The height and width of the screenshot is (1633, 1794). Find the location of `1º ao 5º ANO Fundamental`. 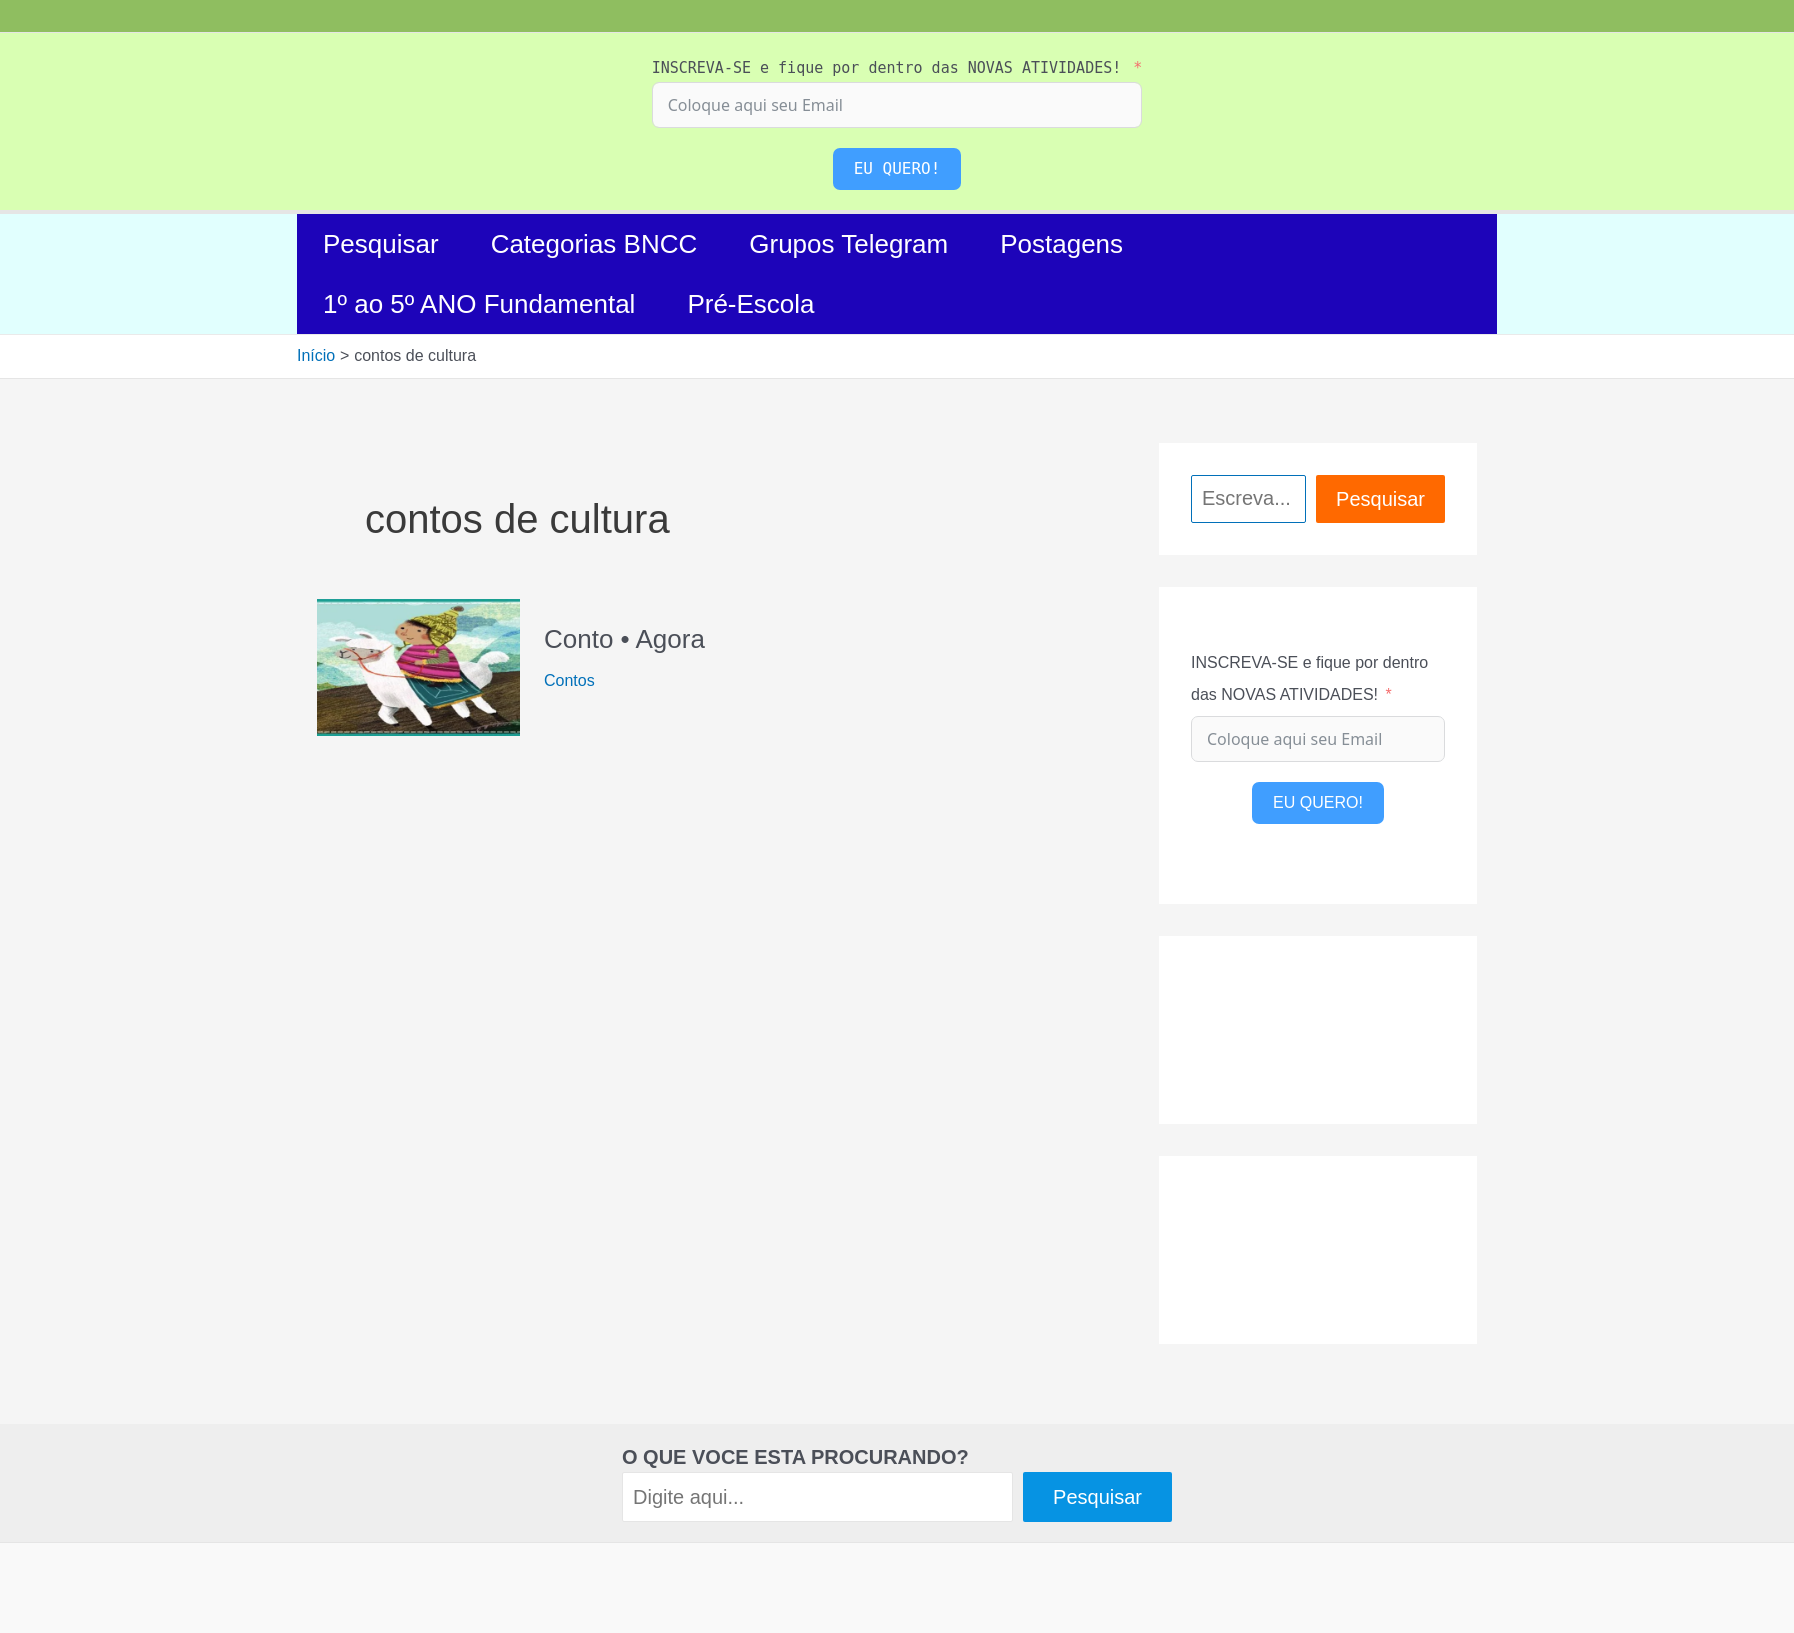

1º ao 5º ANO Fundamental is located at coordinates (479, 304).